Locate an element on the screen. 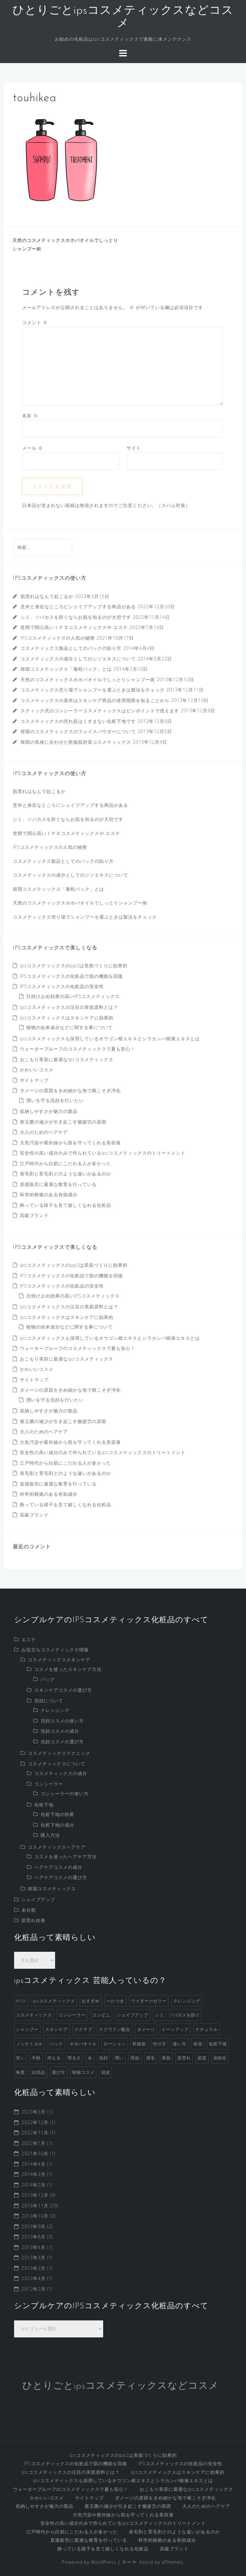 The image size is (246, 2576). コスメティックスの成分 is located at coordinates (60, 1773).